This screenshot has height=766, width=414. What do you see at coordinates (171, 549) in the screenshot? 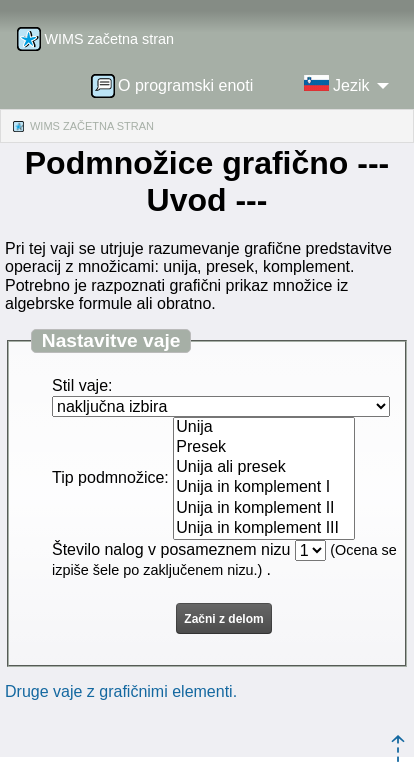
I see `Število nalog v posameznem nizu` at bounding box center [171, 549].